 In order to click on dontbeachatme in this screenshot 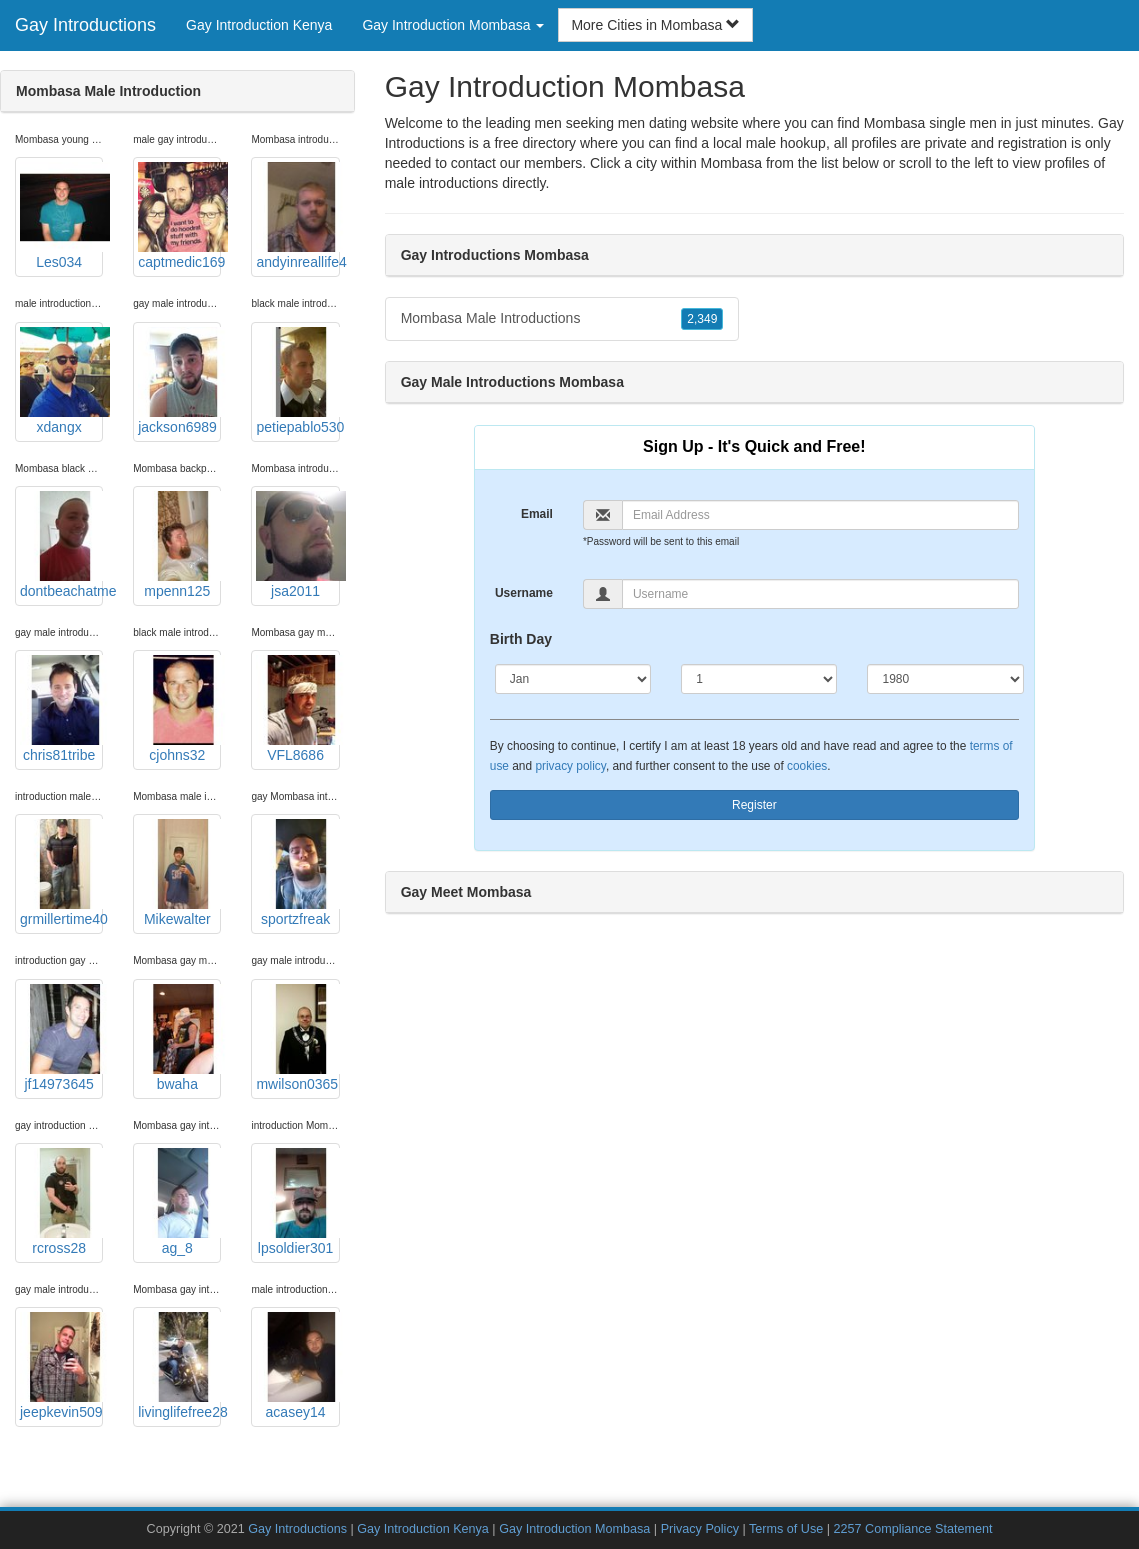, I will do `click(61, 545)`.